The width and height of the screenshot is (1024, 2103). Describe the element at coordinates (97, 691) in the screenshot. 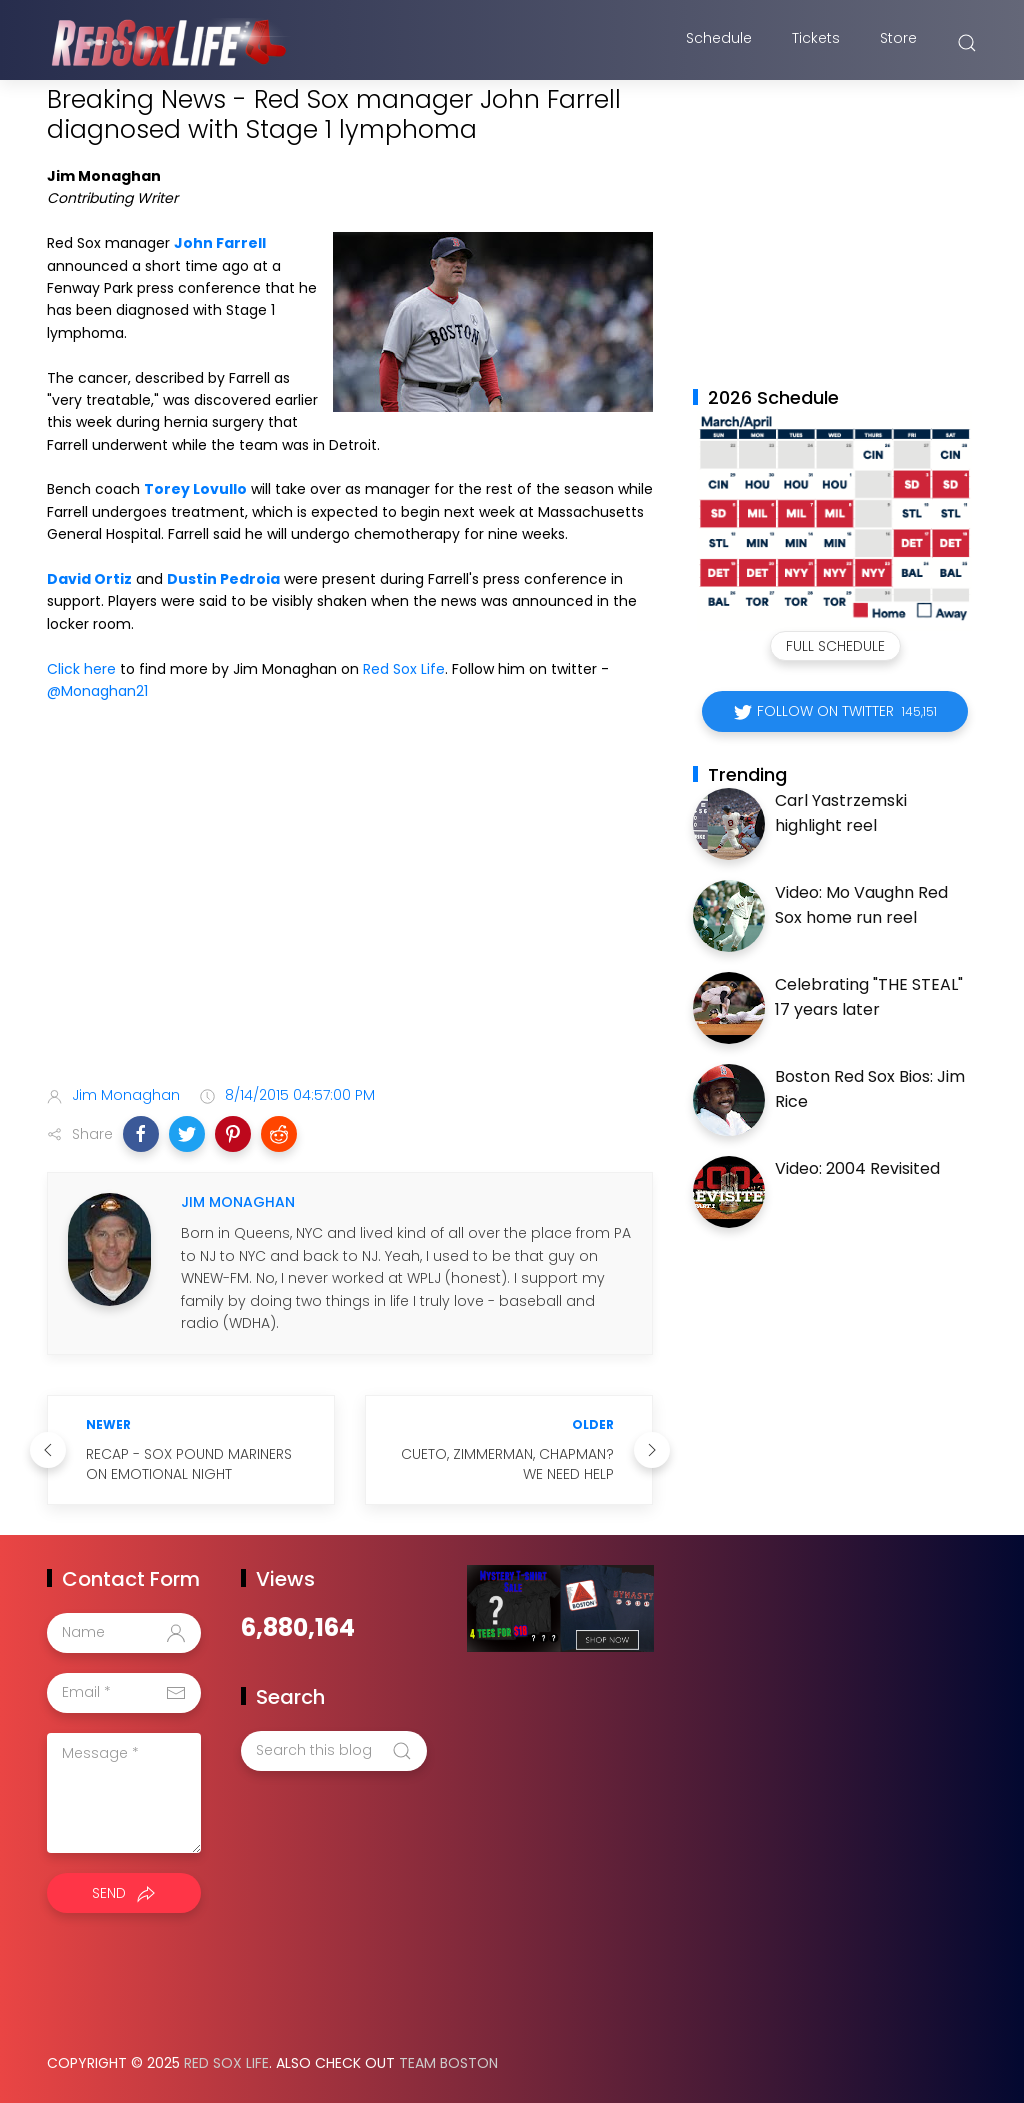

I see `@Monaghan21` at that location.